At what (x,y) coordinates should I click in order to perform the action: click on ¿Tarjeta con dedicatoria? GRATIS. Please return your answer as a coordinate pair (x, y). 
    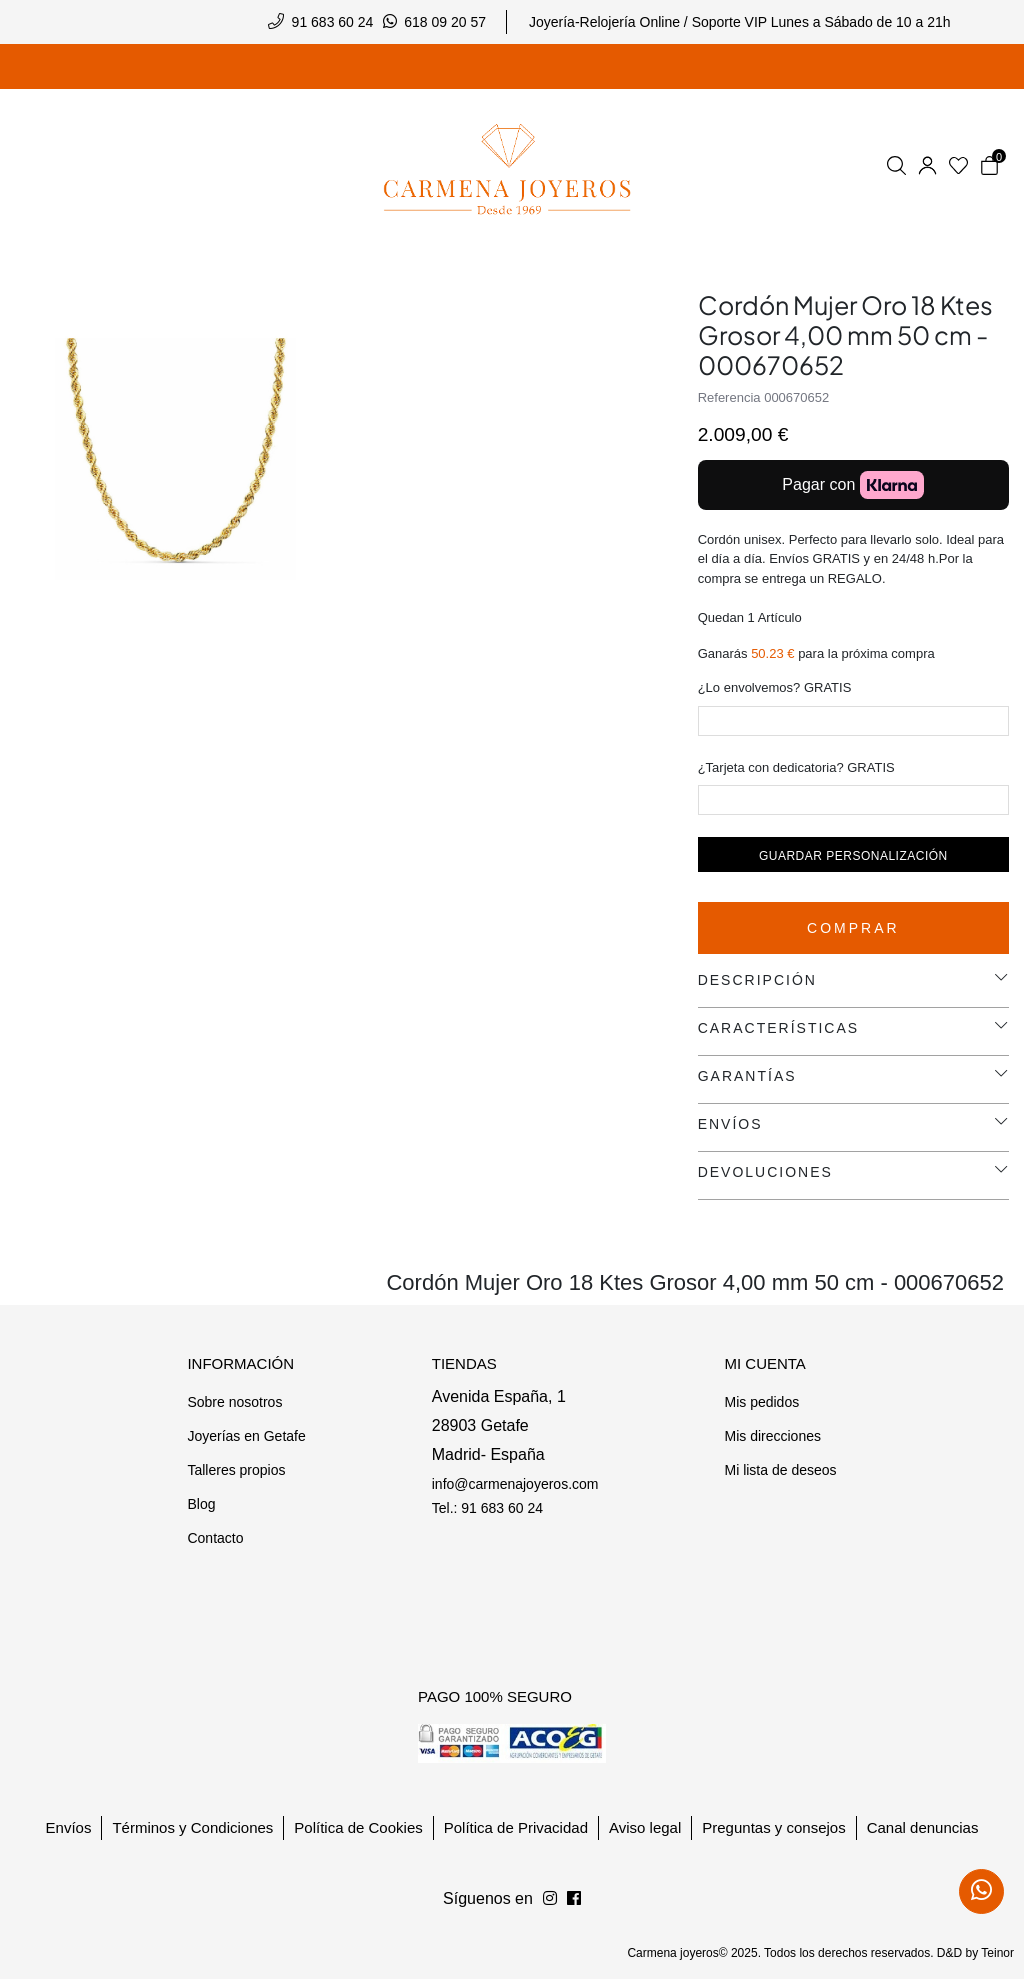
    Looking at the image, I should click on (796, 767).